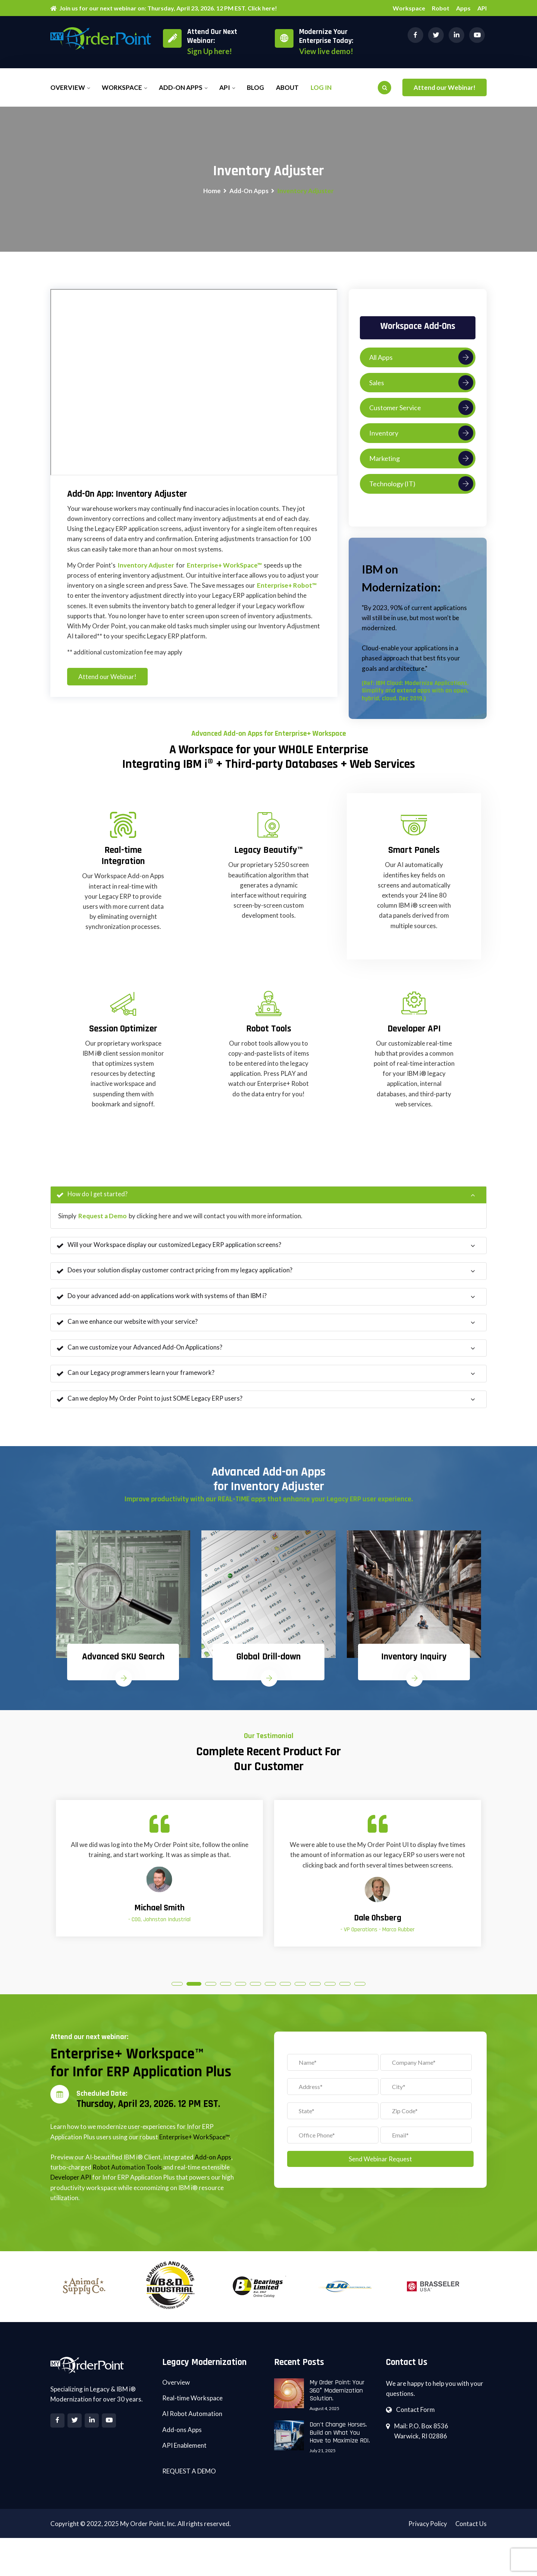  Describe the element at coordinates (240, 1994) in the screenshot. I see `5 [tab]` at that location.